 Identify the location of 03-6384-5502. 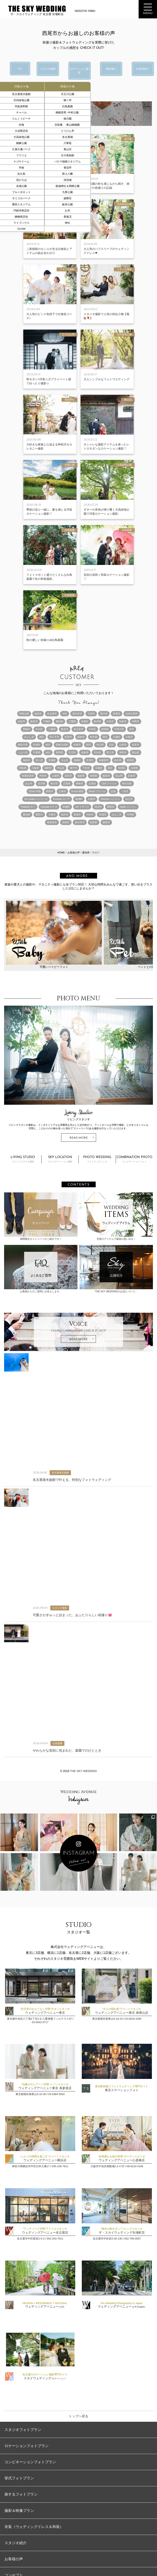
(56, 2094).